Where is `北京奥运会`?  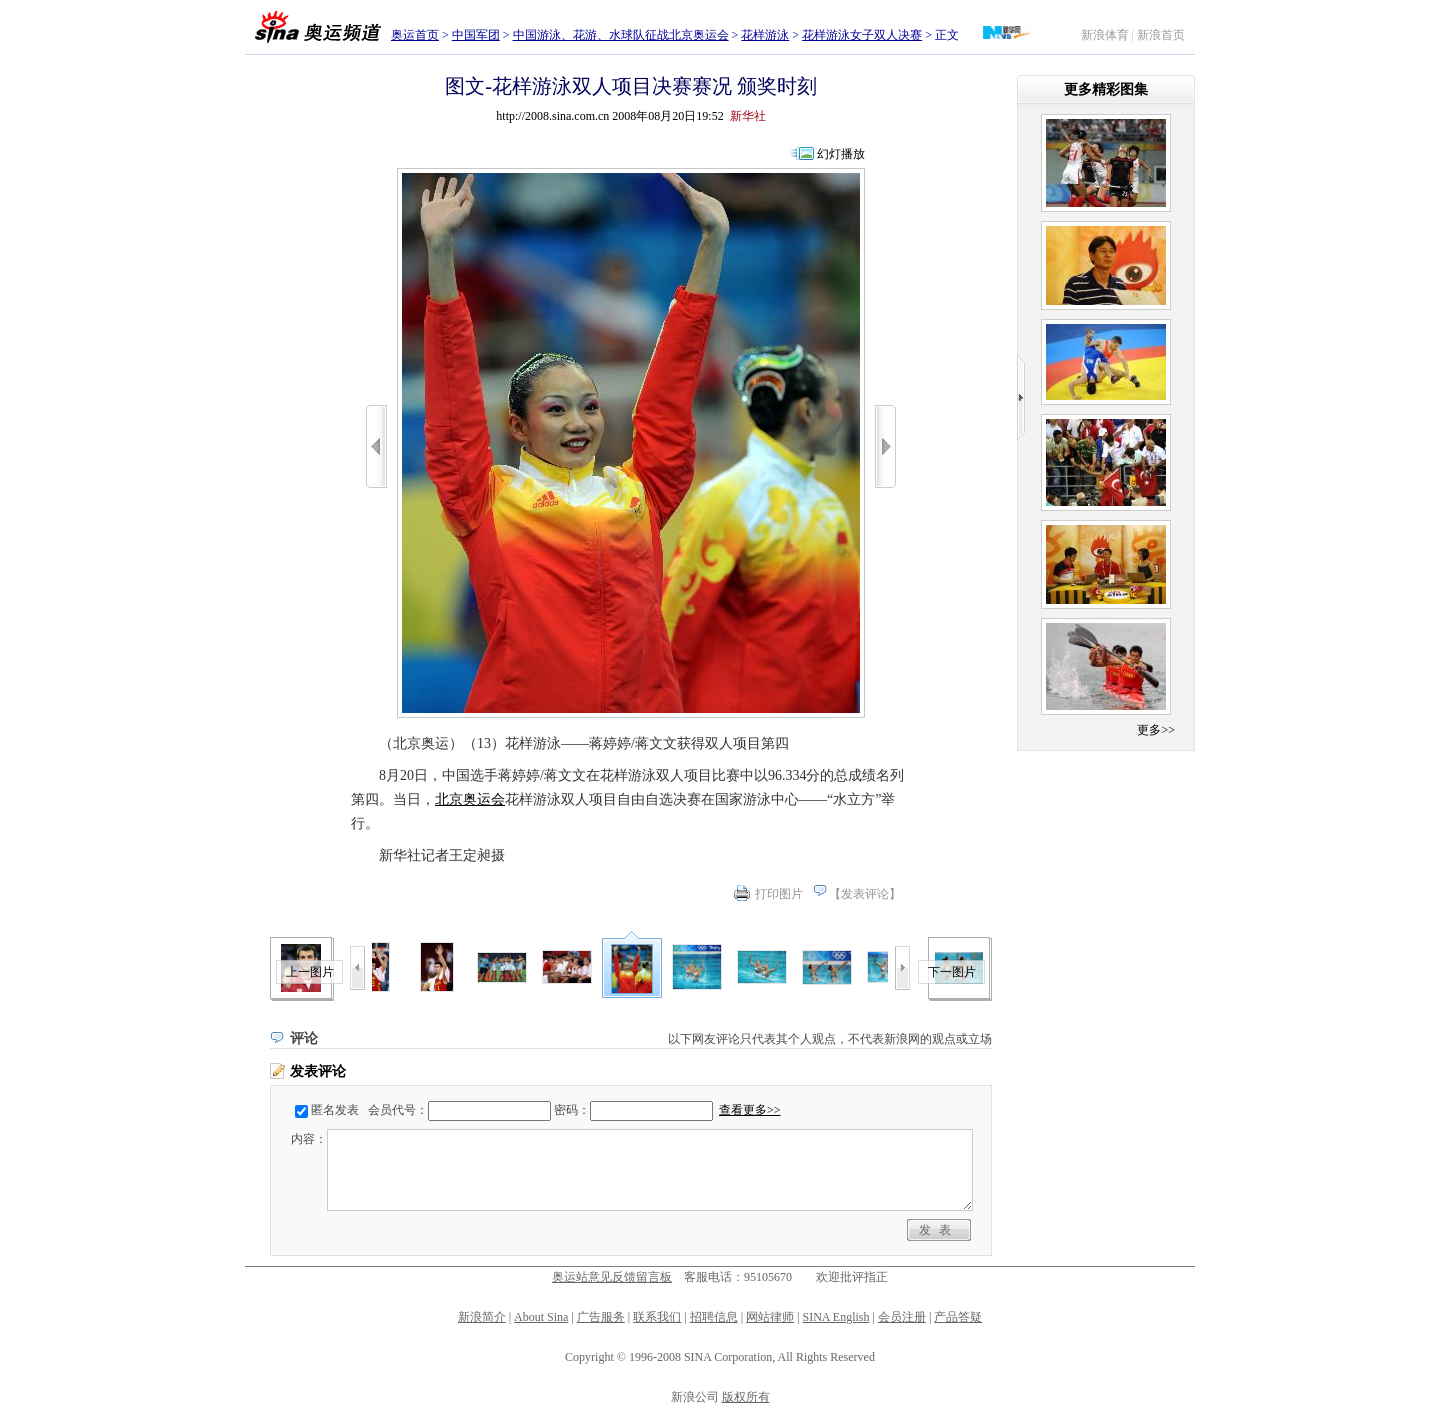
北京奥运会 is located at coordinates (470, 799).